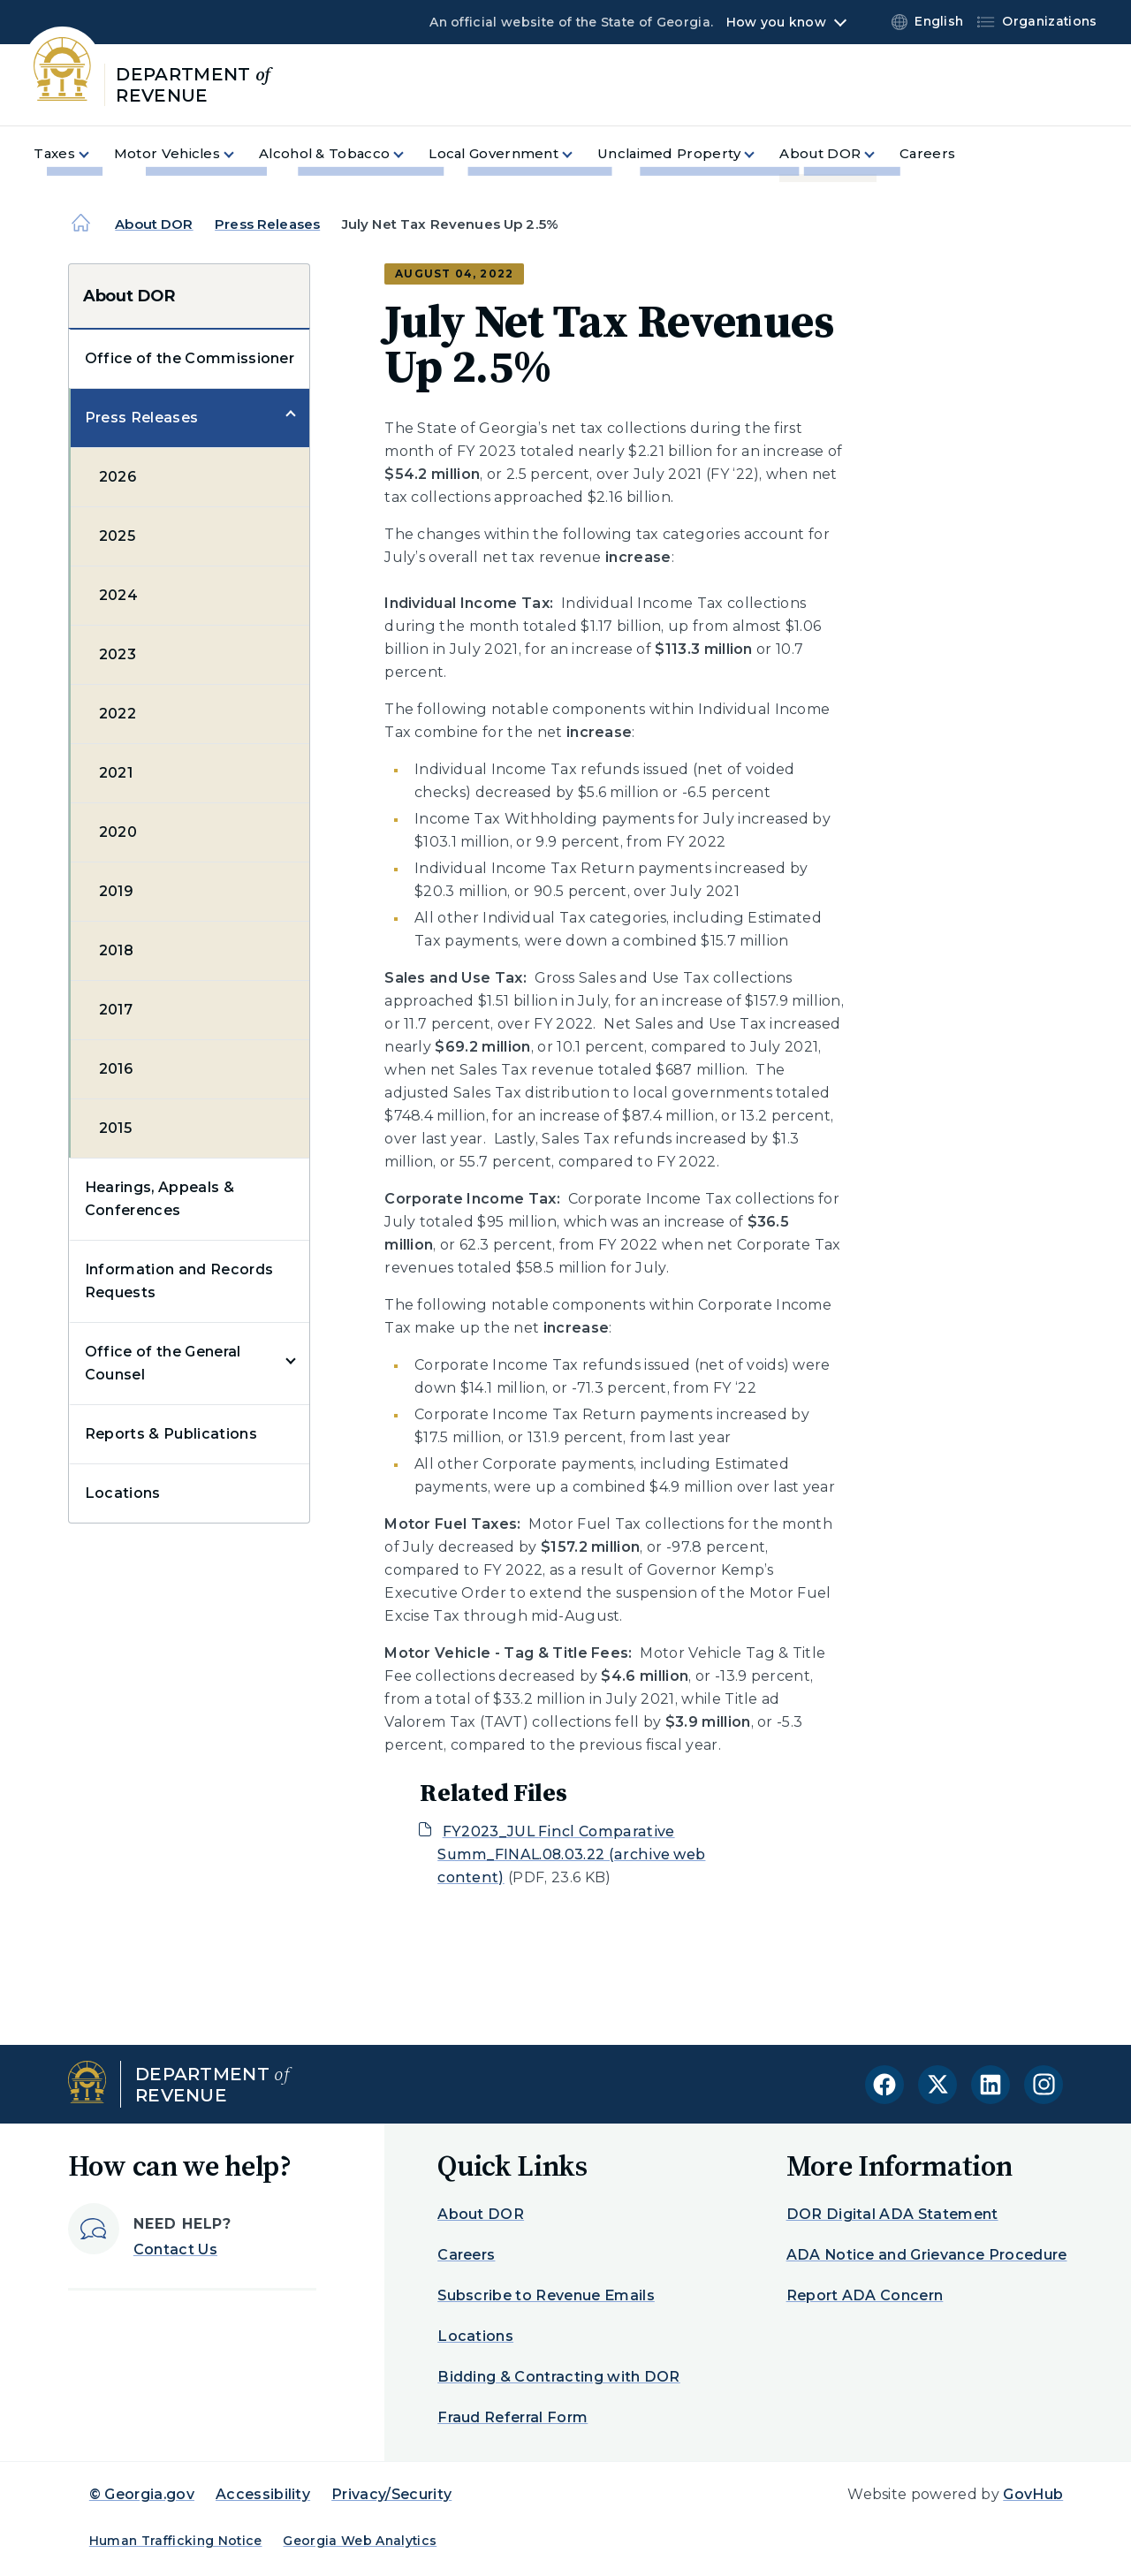  Describe the element at coordinates (154, 224) in the screenshot. I see `About DOR` at that location.